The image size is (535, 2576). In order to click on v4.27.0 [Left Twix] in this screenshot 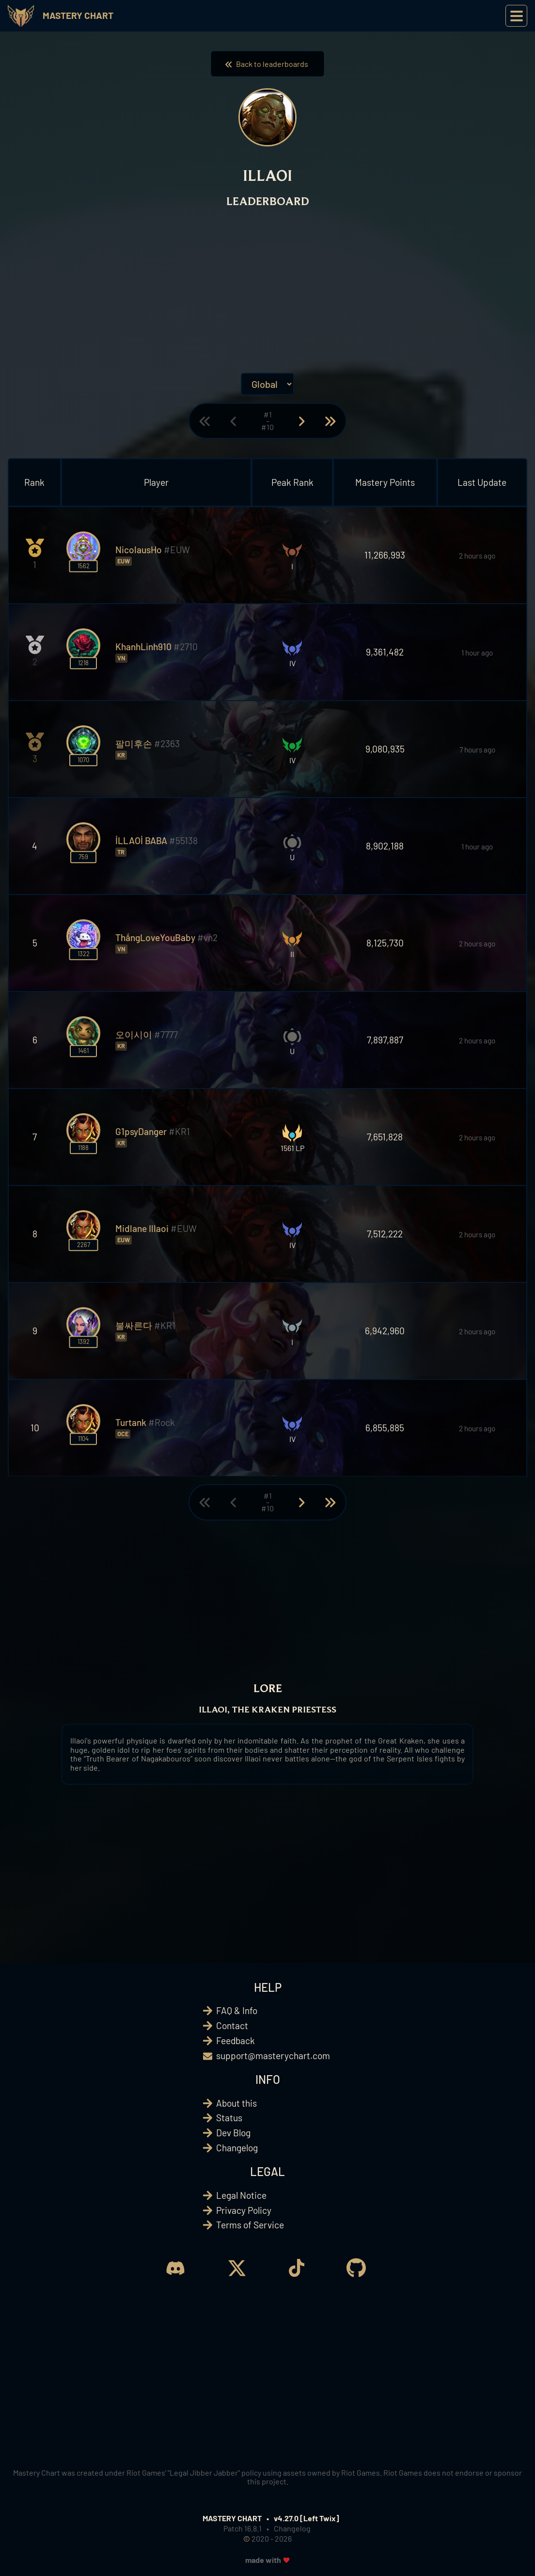, I will do `click(306, 2518)`.